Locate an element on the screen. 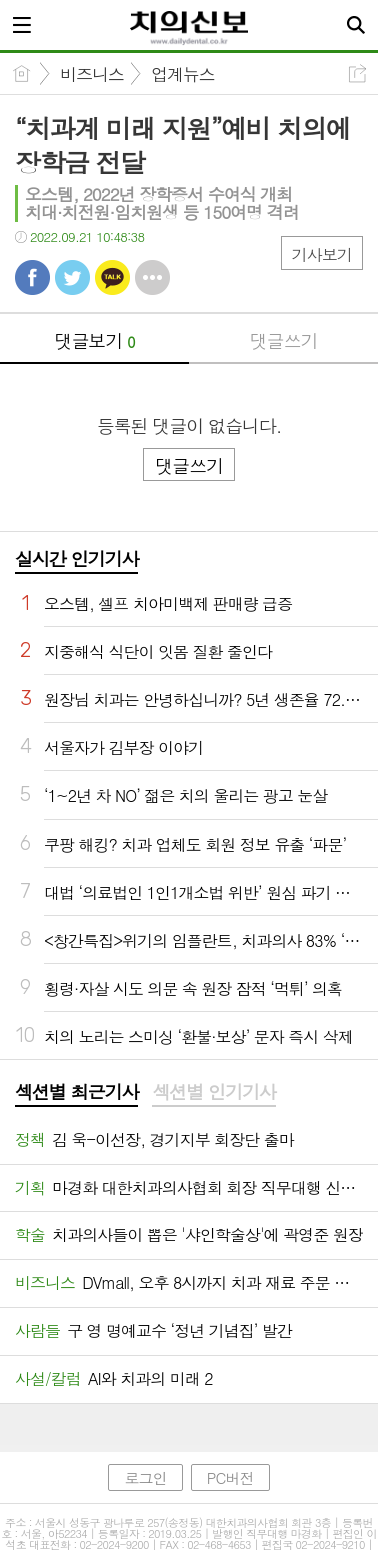  공유하기 is located at coordinates (357, 73).